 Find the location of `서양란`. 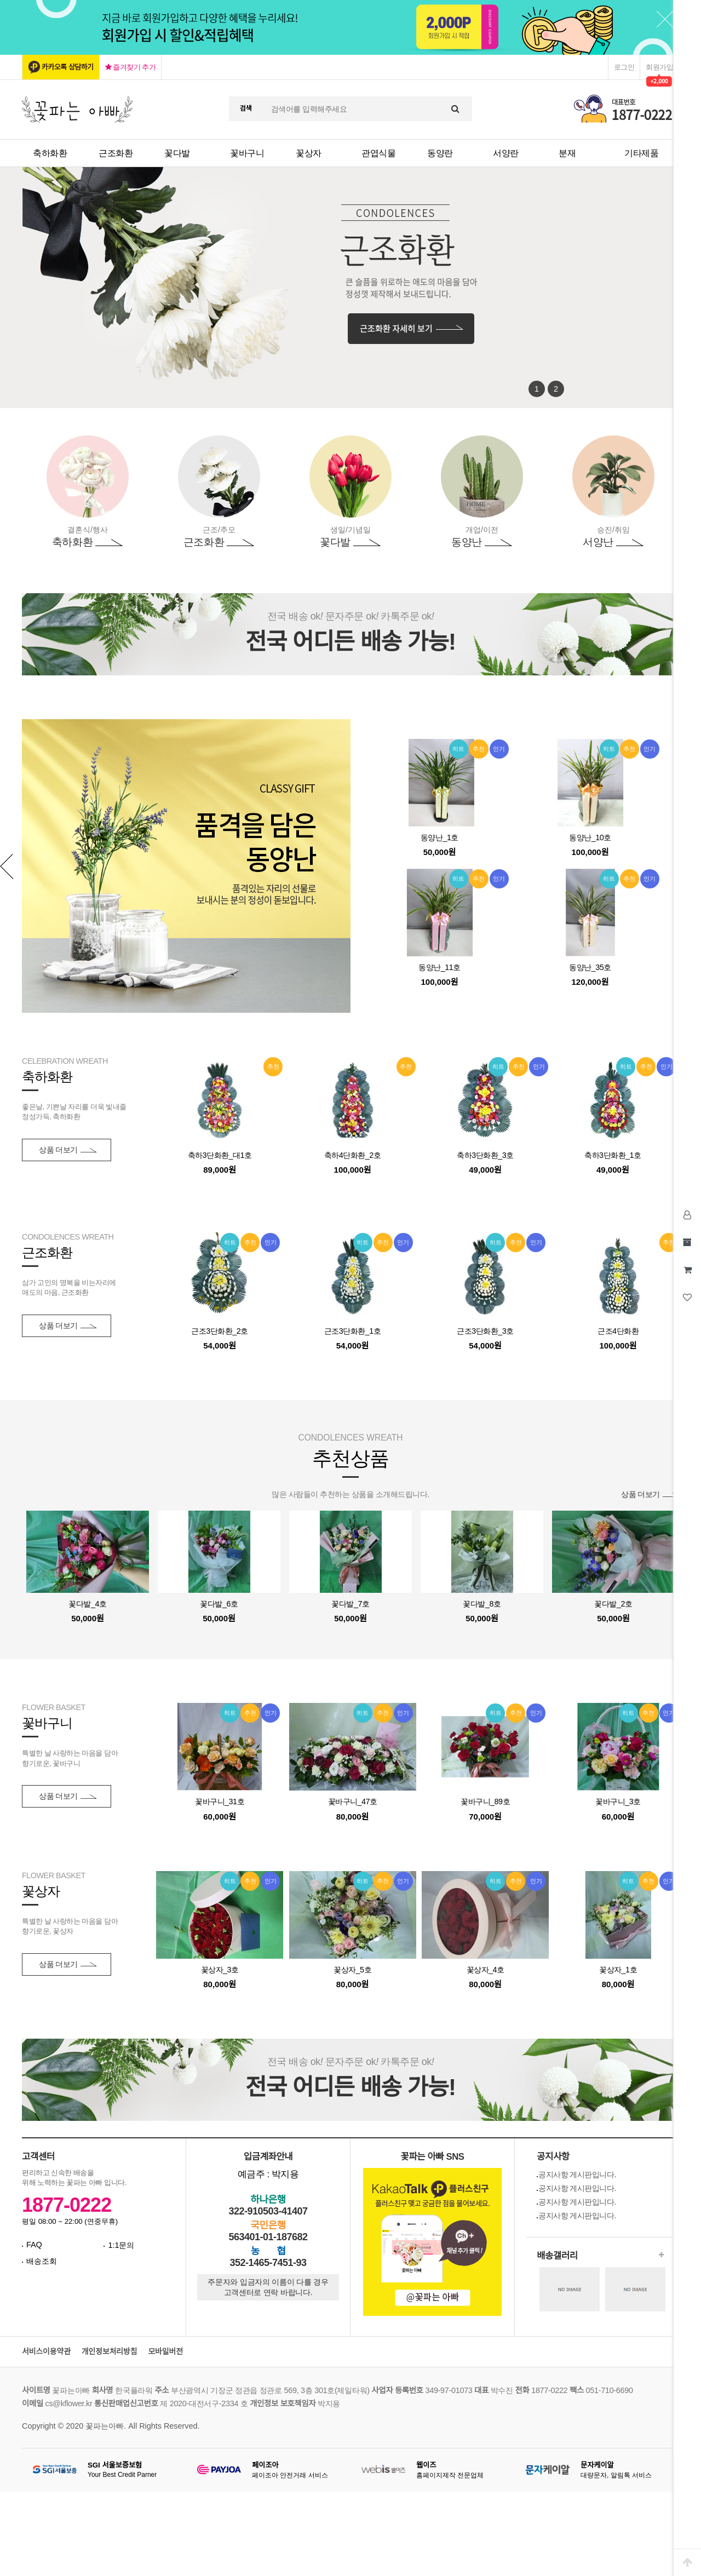

서양란 is located at coordinates (506, 153).